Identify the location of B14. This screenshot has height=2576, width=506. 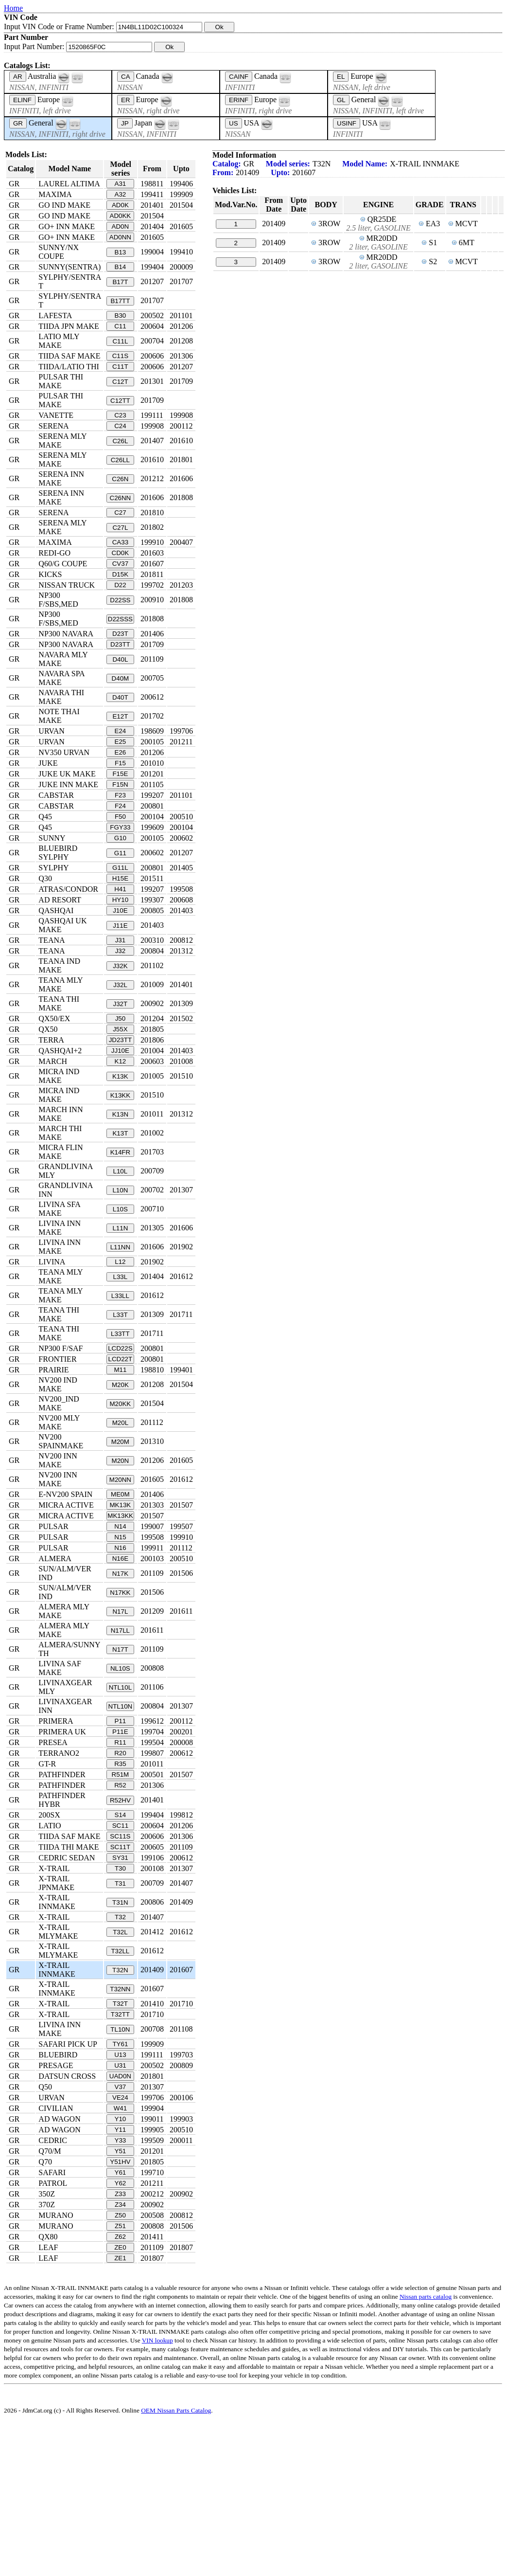
(120, 266).